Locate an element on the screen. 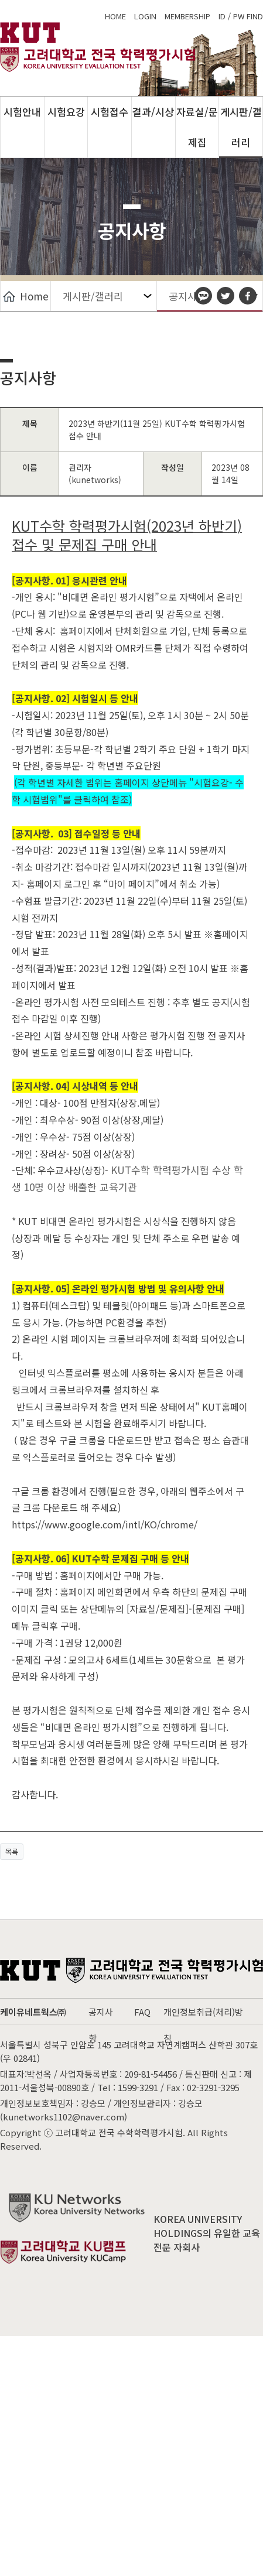 Image resolution: width=263 pixels, height=2576 pixels. https://www.google.com/intl/KO/chrome/ is located at coordinates (106, 1524).